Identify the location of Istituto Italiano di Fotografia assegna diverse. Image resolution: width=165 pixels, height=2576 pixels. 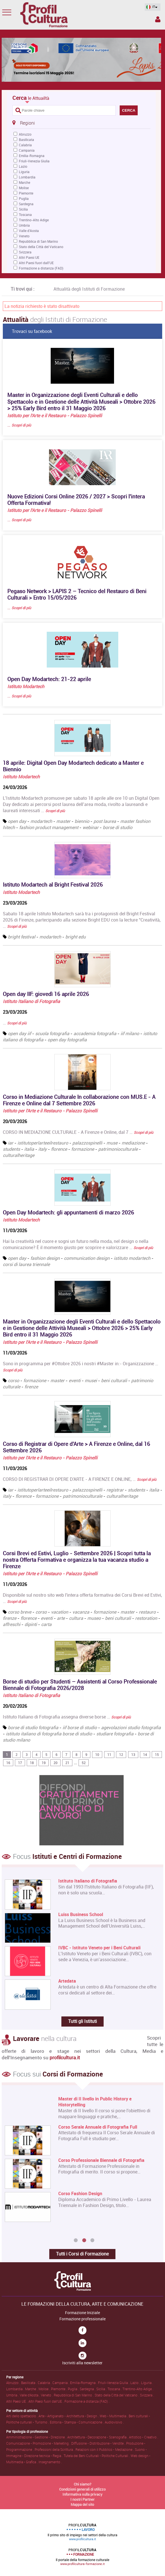
(67, 1717).